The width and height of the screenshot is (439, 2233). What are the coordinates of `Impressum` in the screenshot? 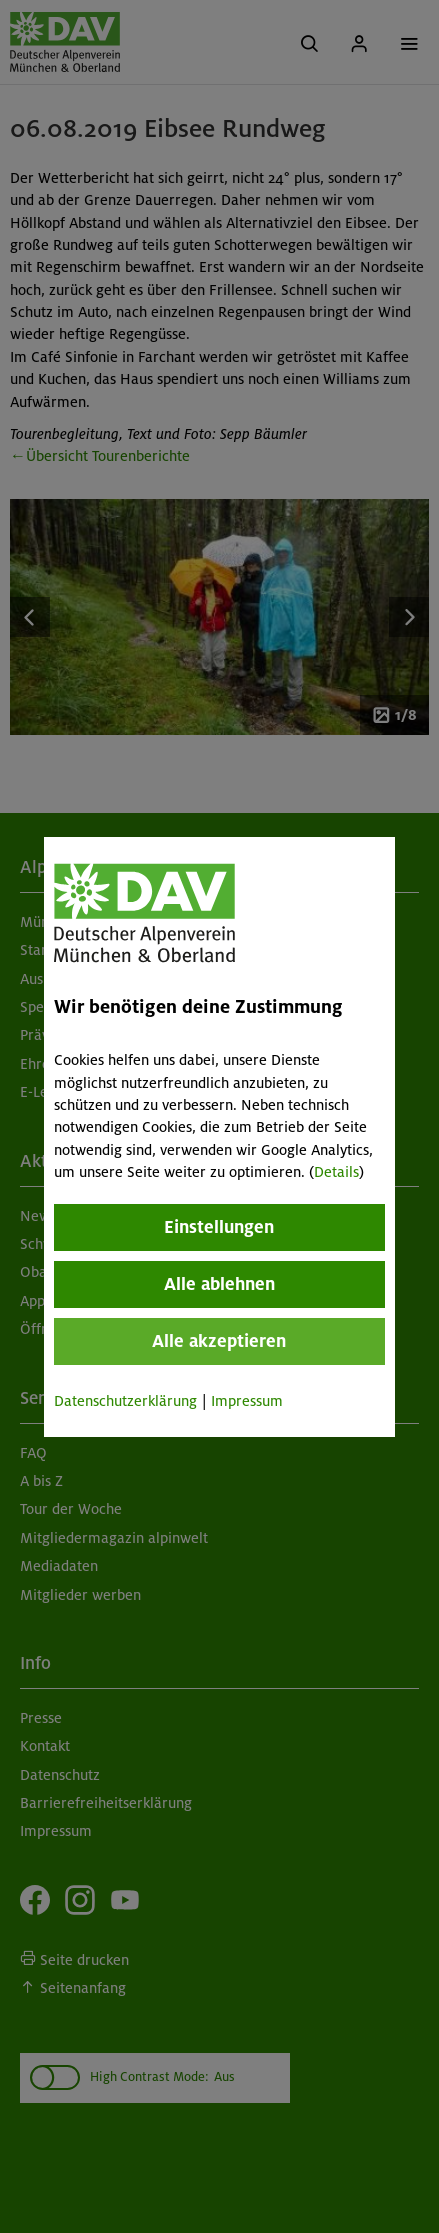 It's located at (247, 1401).